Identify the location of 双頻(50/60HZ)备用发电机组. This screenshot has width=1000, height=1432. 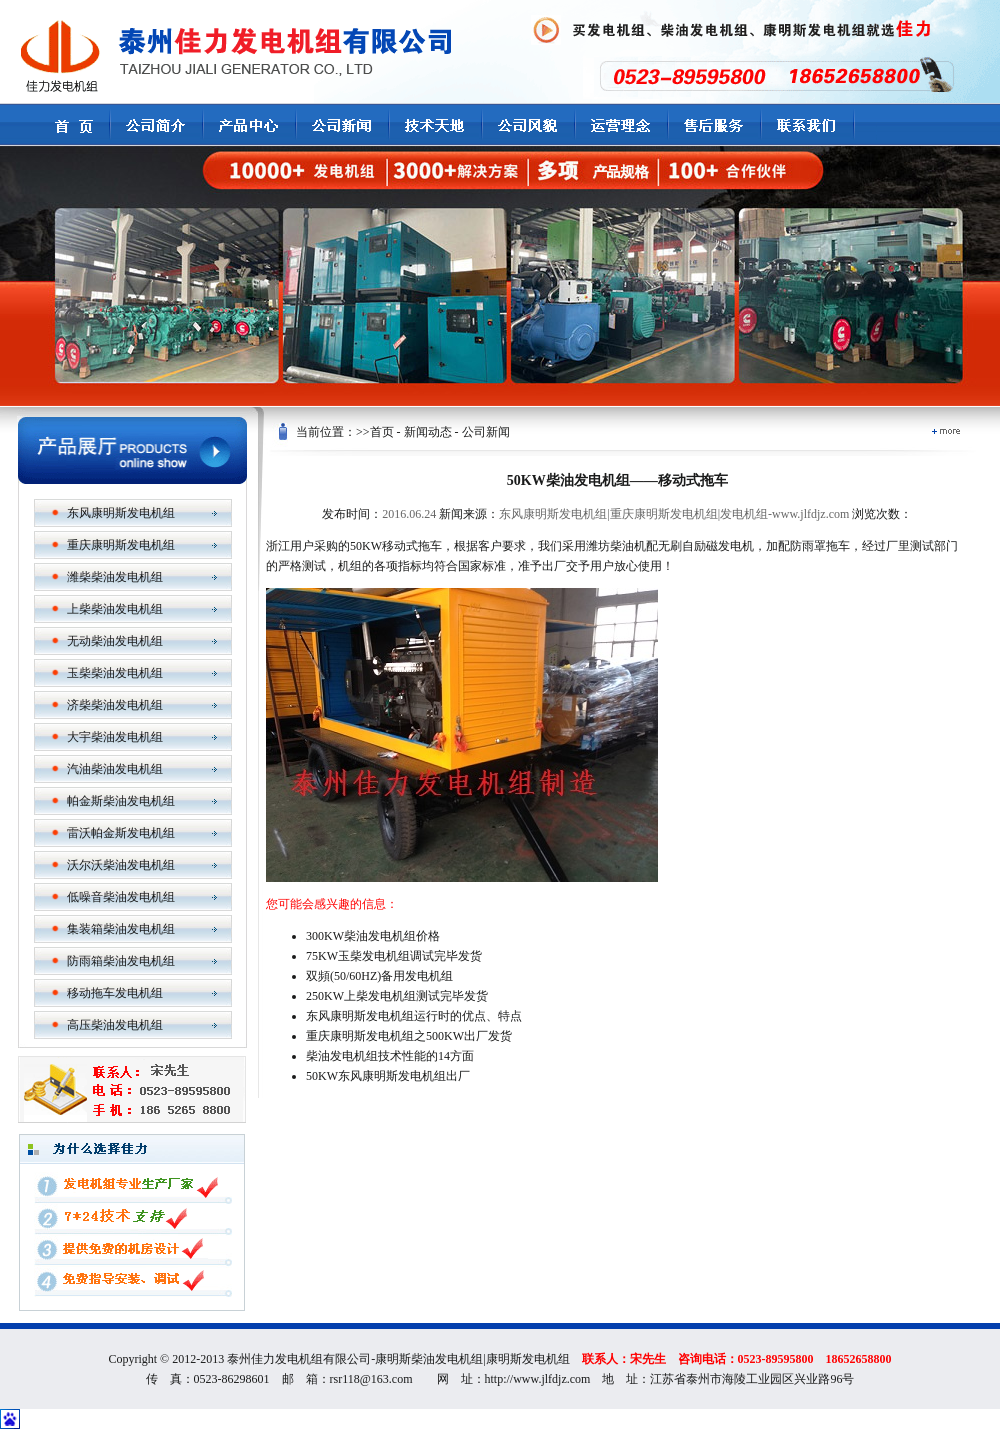
(379, 976).